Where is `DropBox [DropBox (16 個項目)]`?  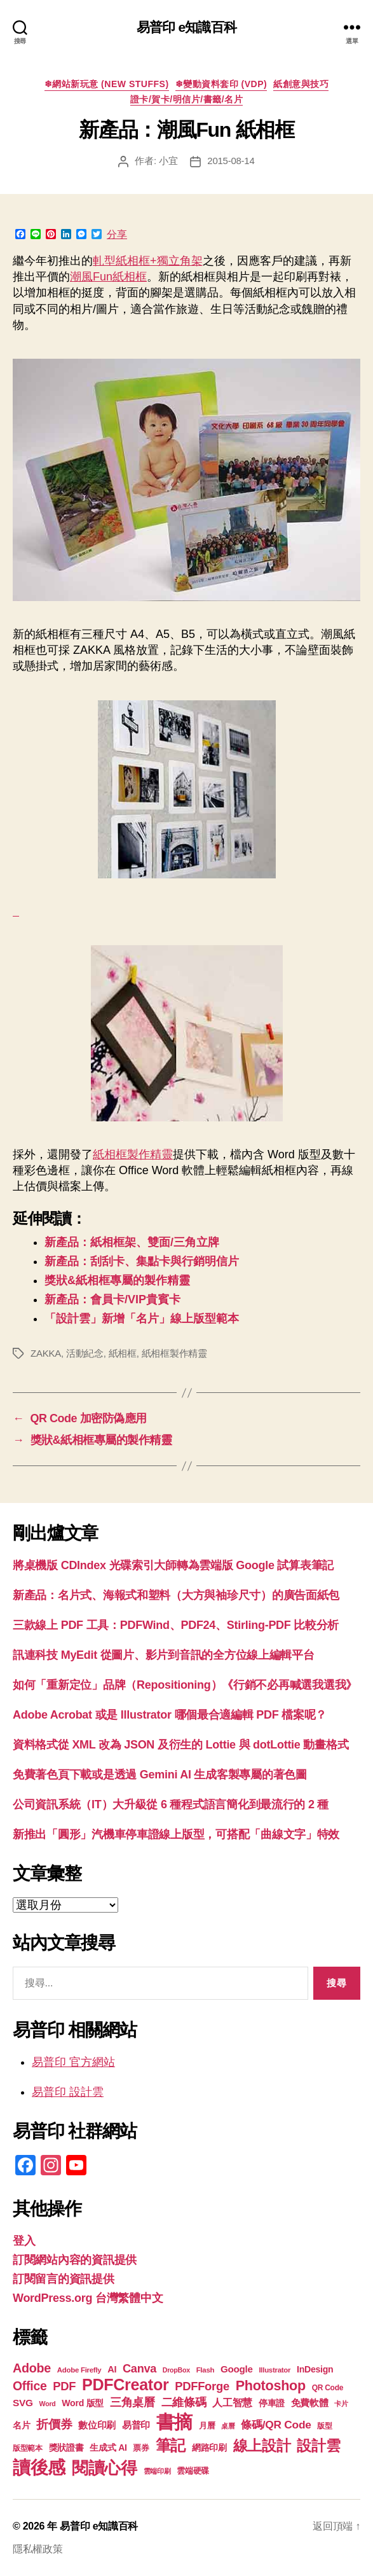
DropBox [DropBox (16 個項目)] is located at coordinates (176, 2370).